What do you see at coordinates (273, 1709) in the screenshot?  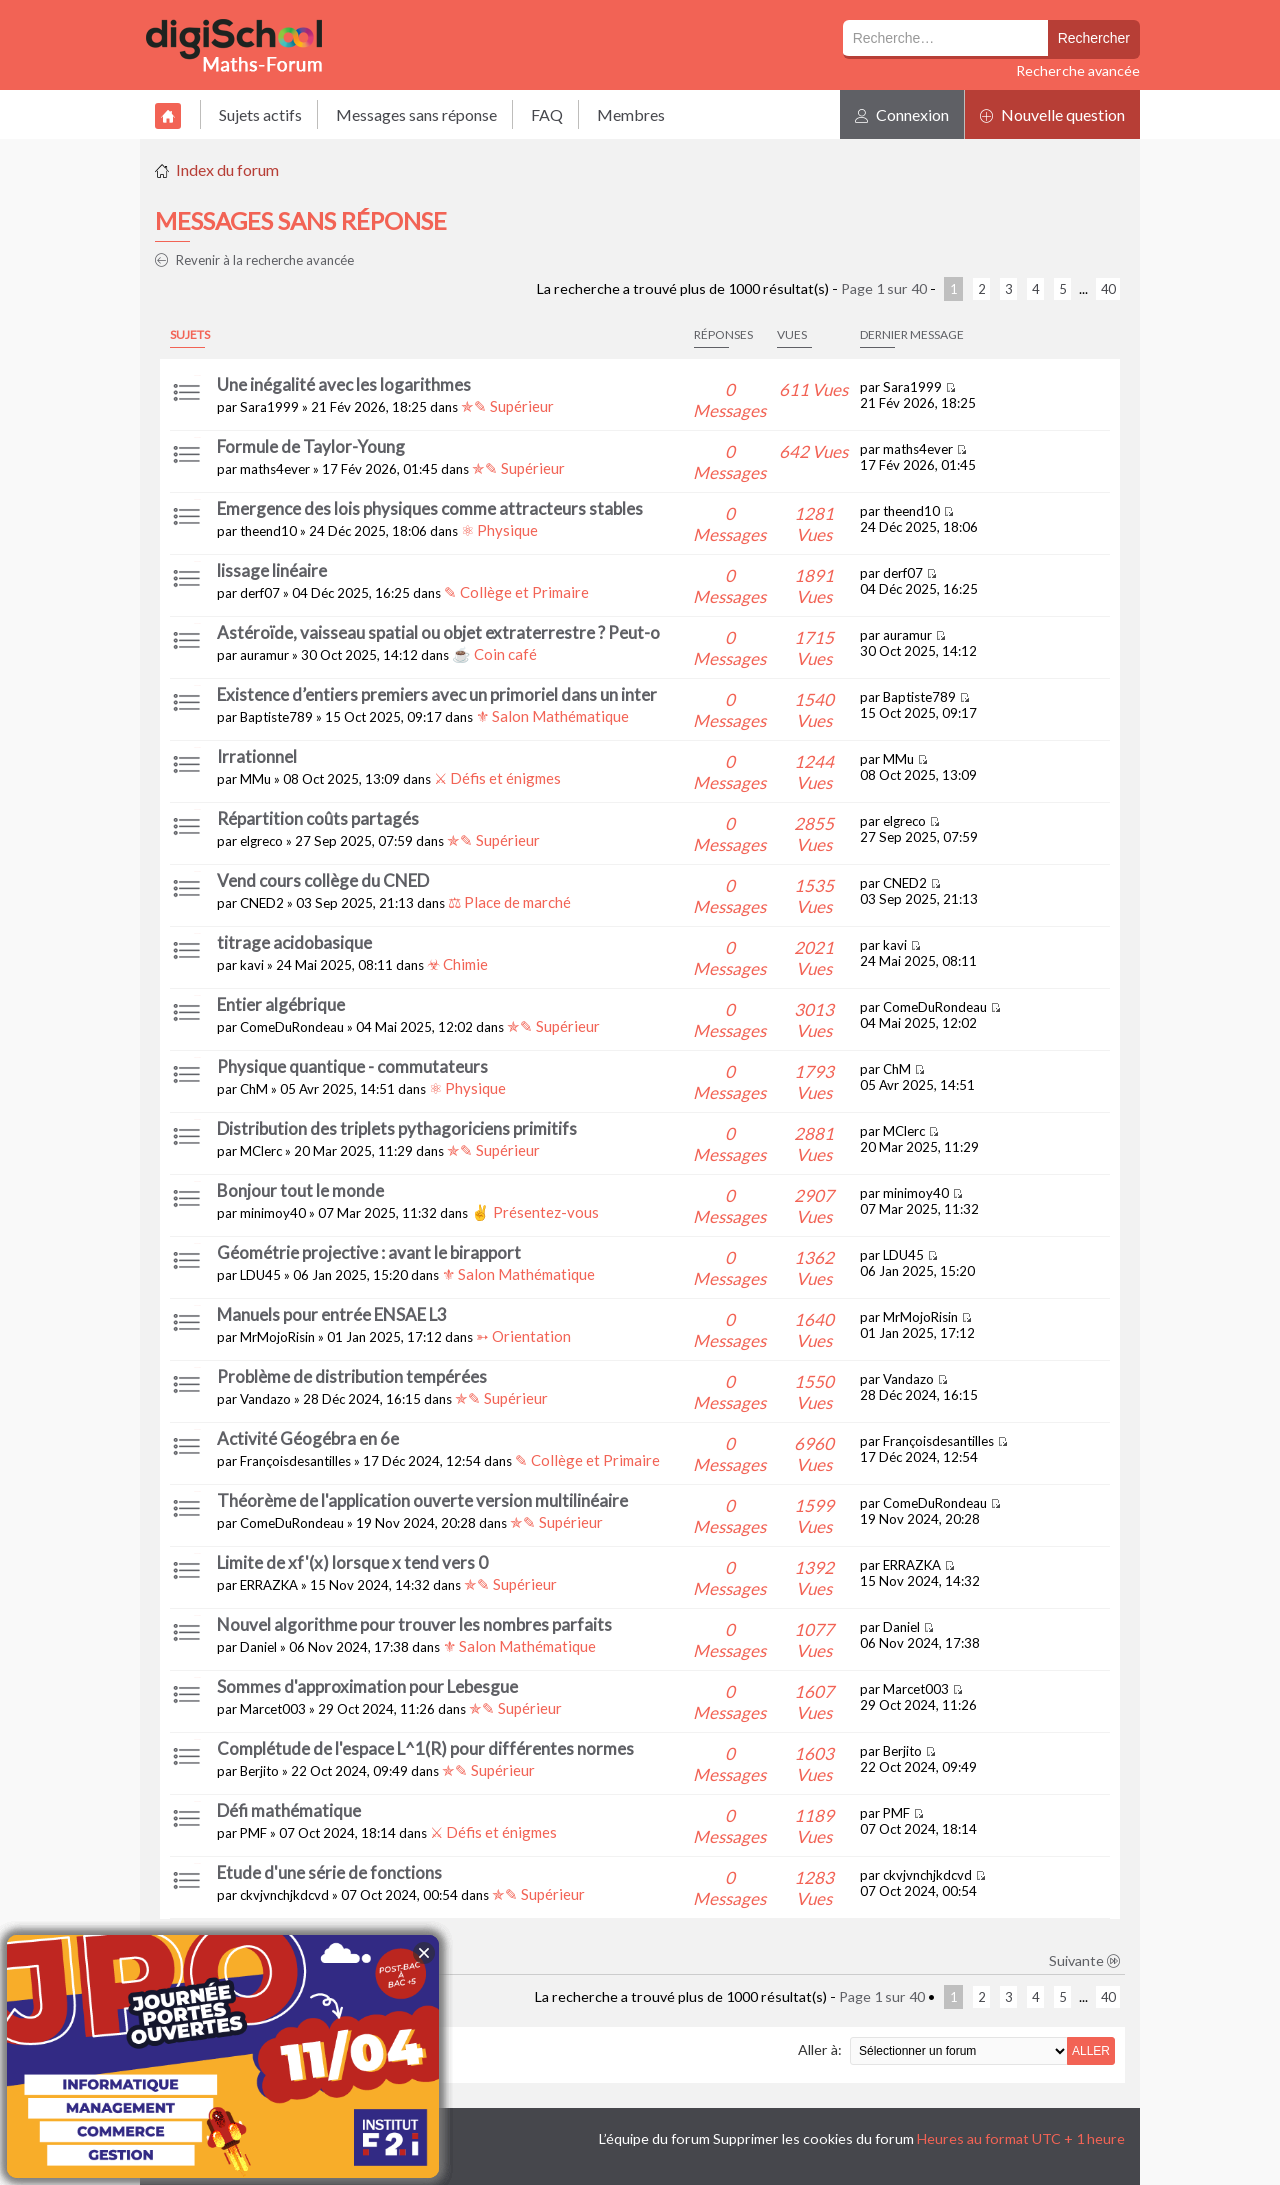 I see `Marcet003` at bounding box center [273, 1709].